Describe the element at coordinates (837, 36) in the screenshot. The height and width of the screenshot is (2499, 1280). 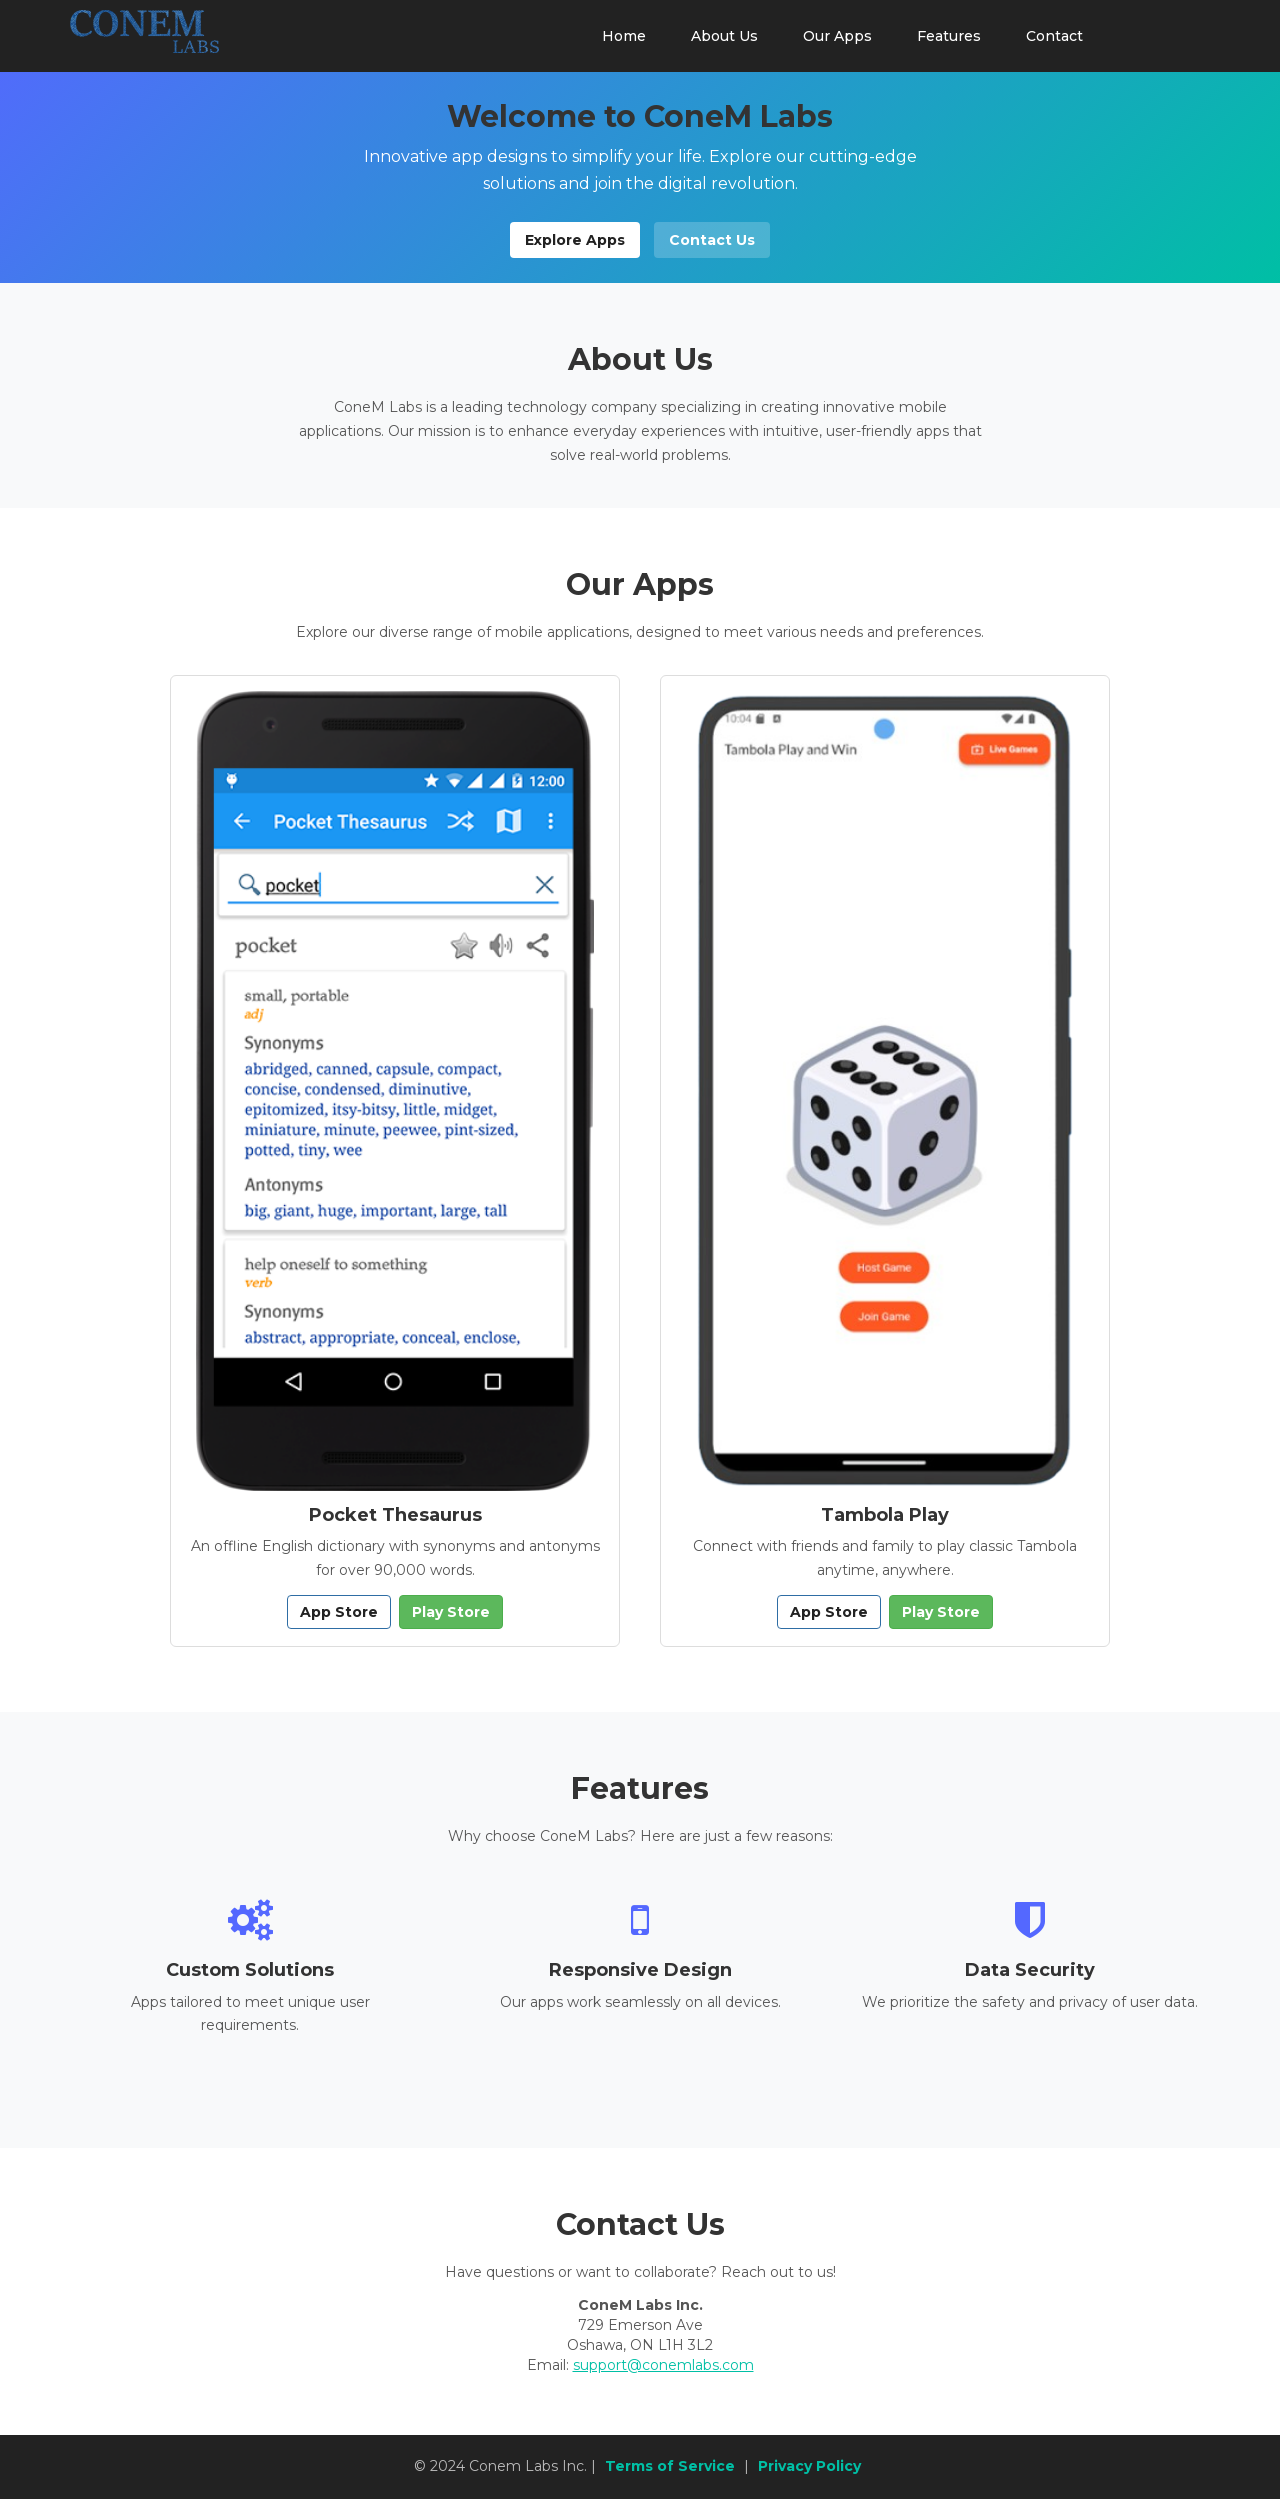
I see `Our Apps` at that location.